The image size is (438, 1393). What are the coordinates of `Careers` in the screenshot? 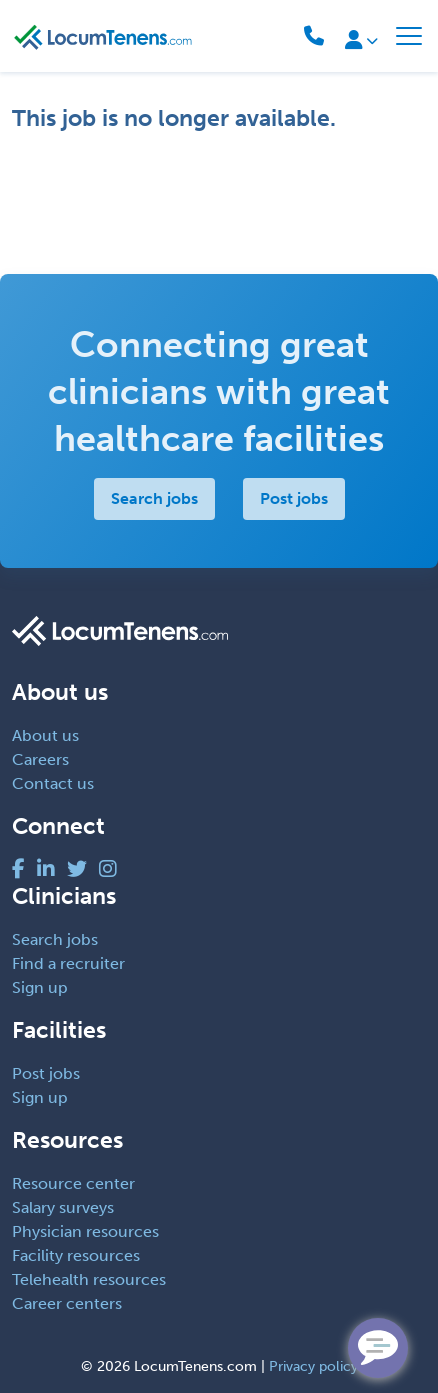 It's located at (40, 759).